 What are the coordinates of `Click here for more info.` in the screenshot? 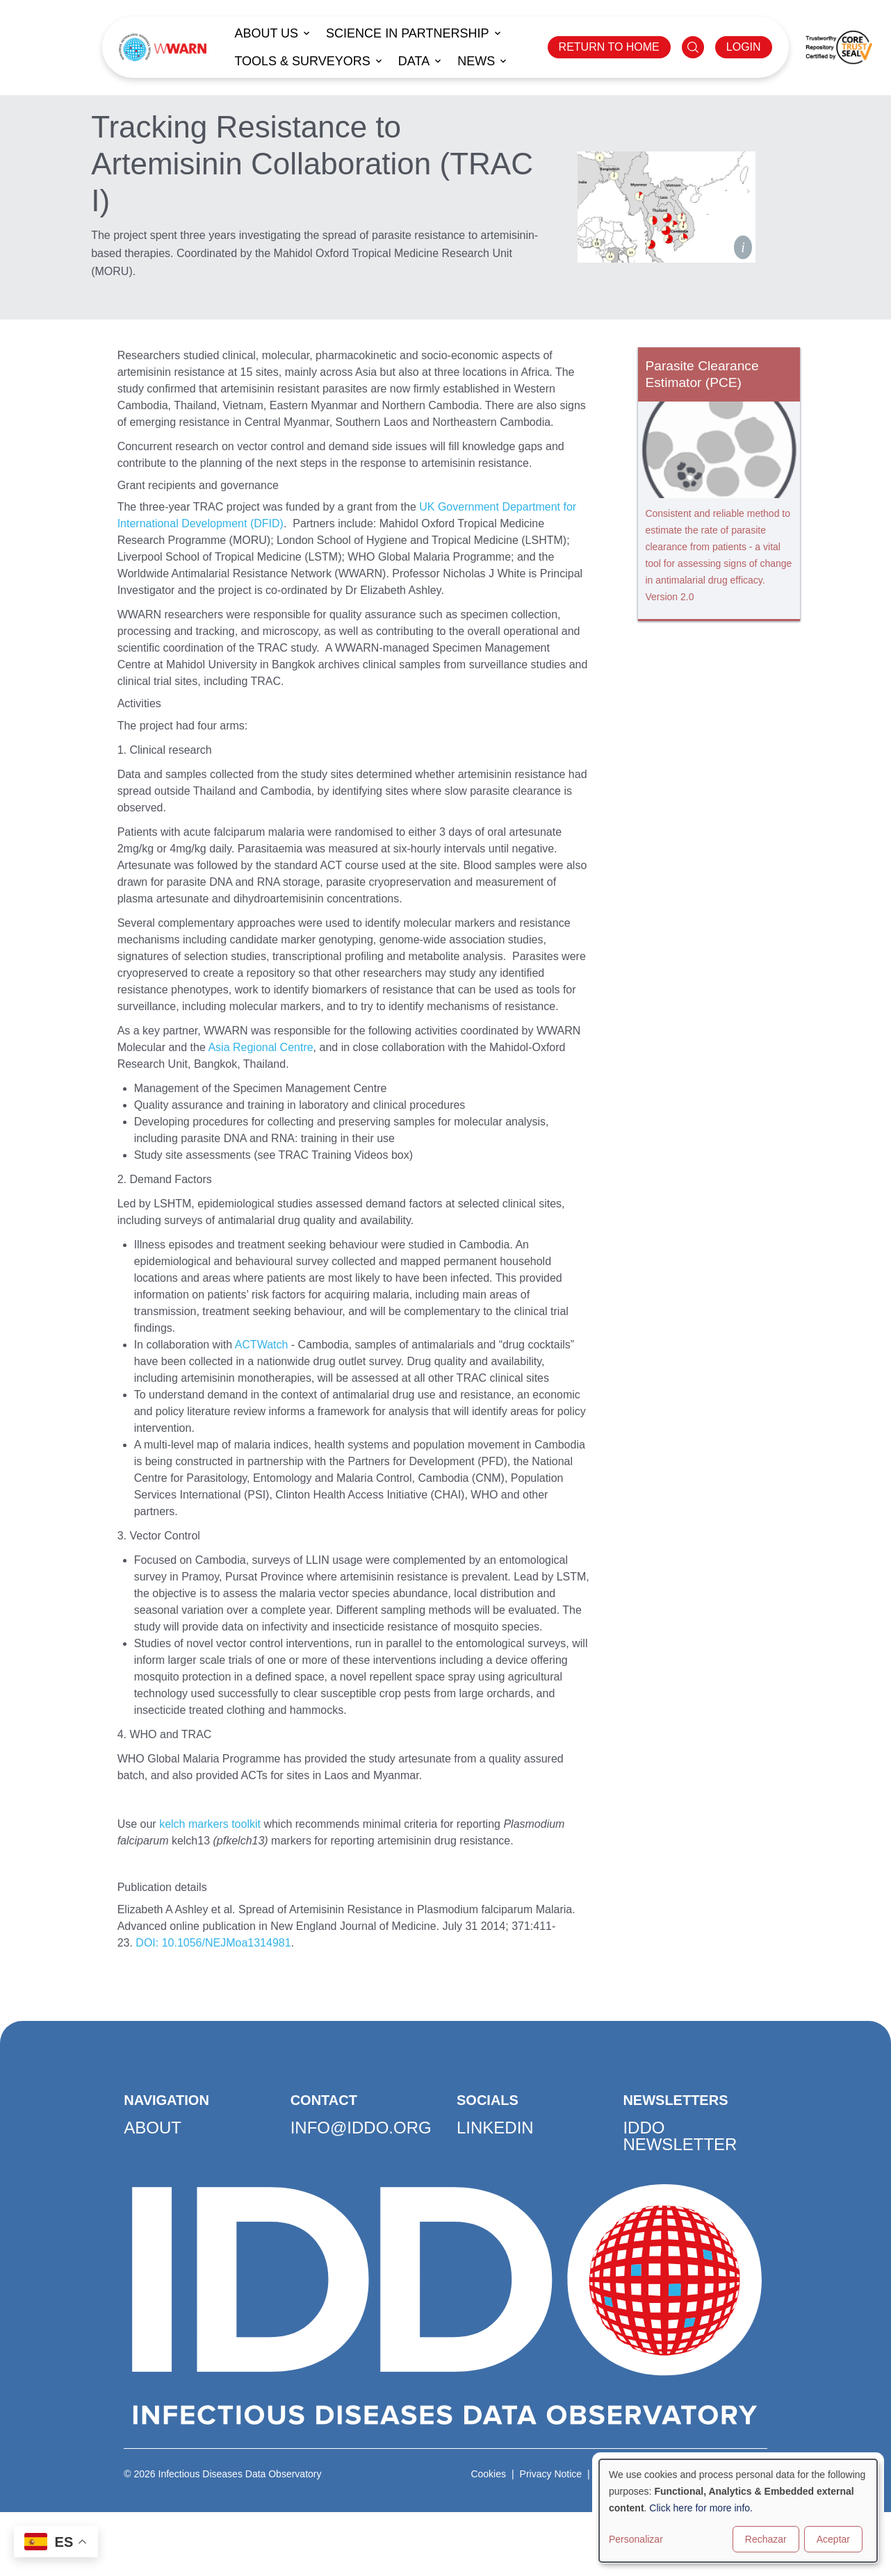 It's located at (701, 2507).